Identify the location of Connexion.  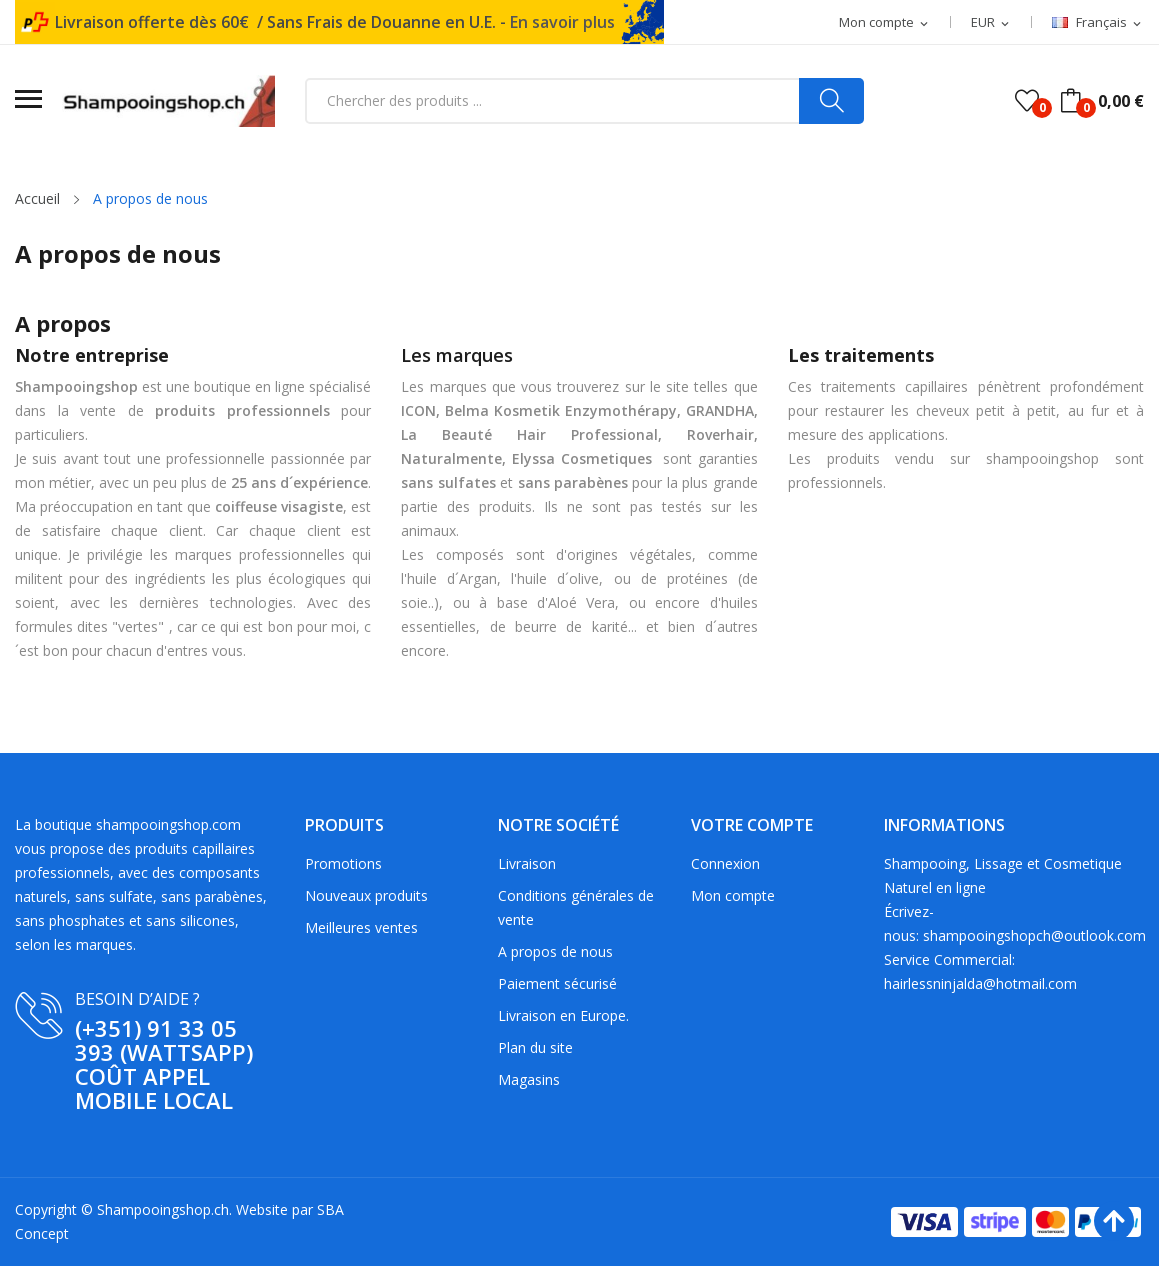
(725, 863).